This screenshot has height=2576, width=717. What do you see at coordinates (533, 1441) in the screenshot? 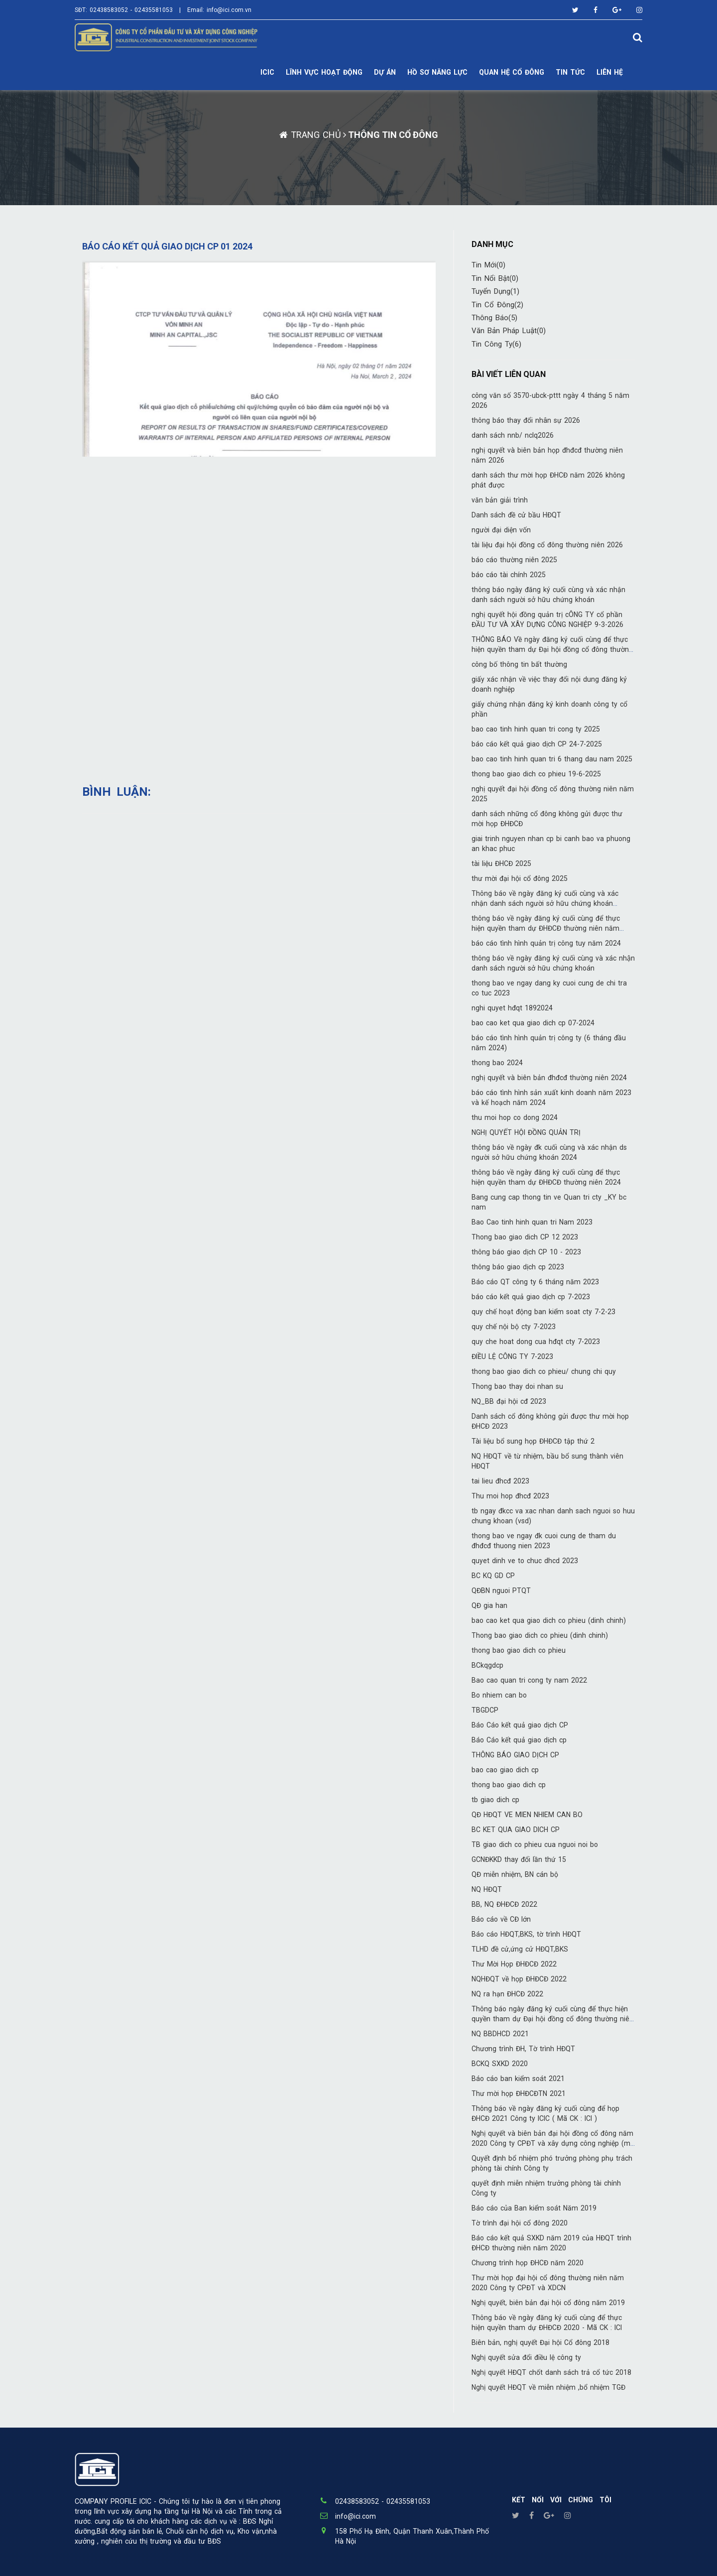
I see `Tài liệu bổ sung họp ĐHĐCĐ tập thứ 2` at bounding box center [533, 1441].